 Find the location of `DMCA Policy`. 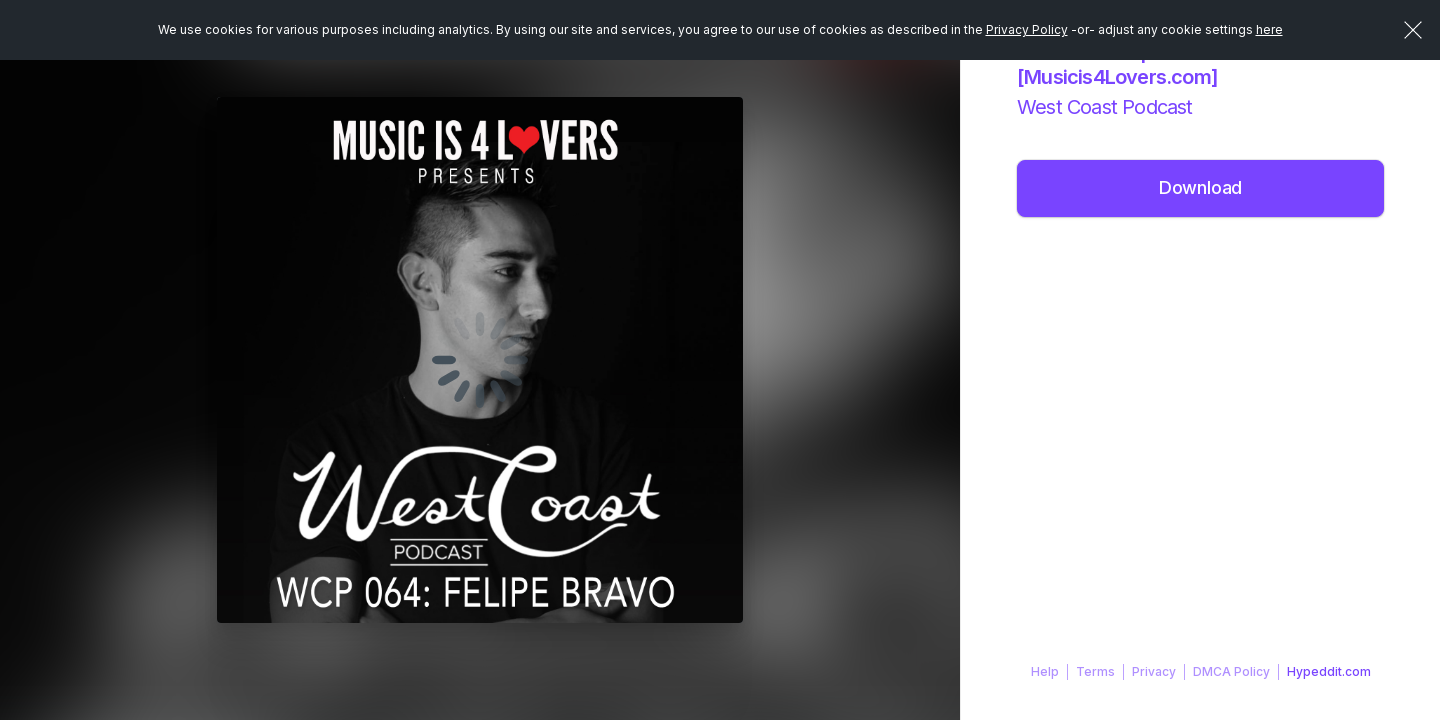

DMCA Policy is located at coordinates (1231, 671).